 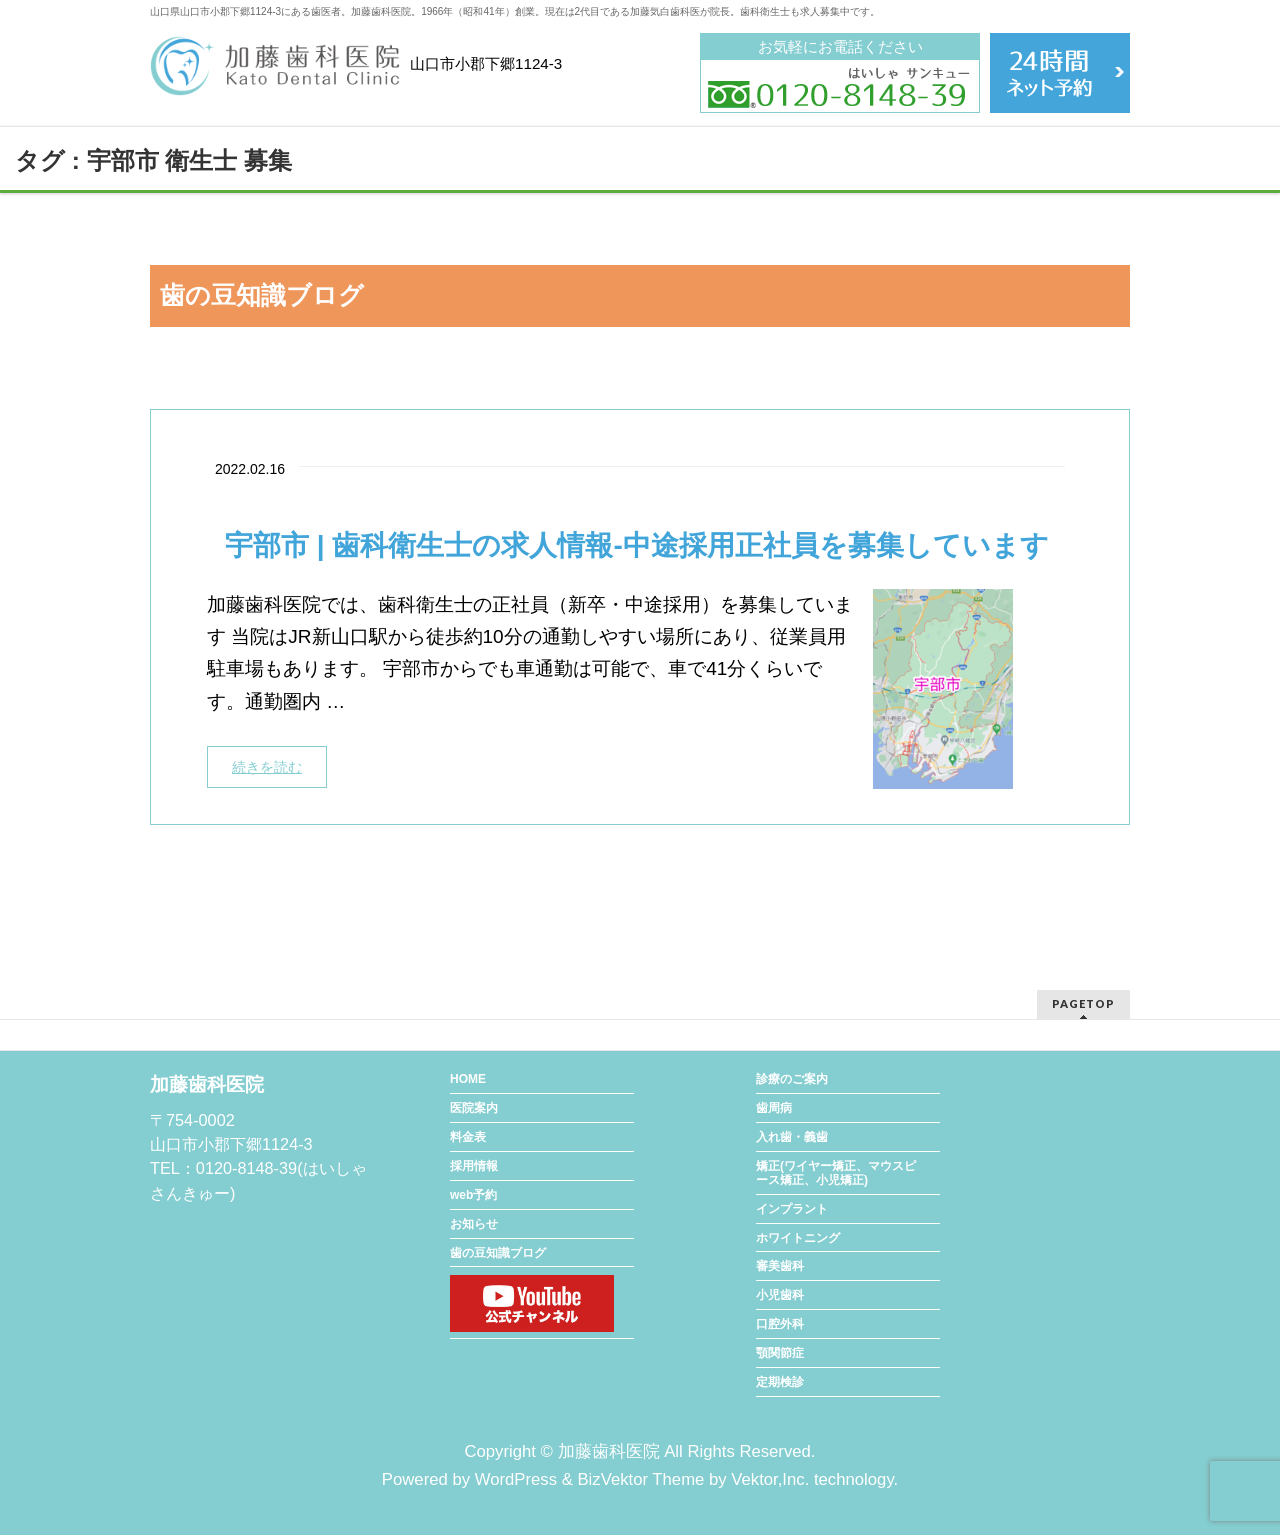 What do you see at coordinates (474, 1224) in the screenshot?
I see `お知らせ` at bounding box center [474, 1224].